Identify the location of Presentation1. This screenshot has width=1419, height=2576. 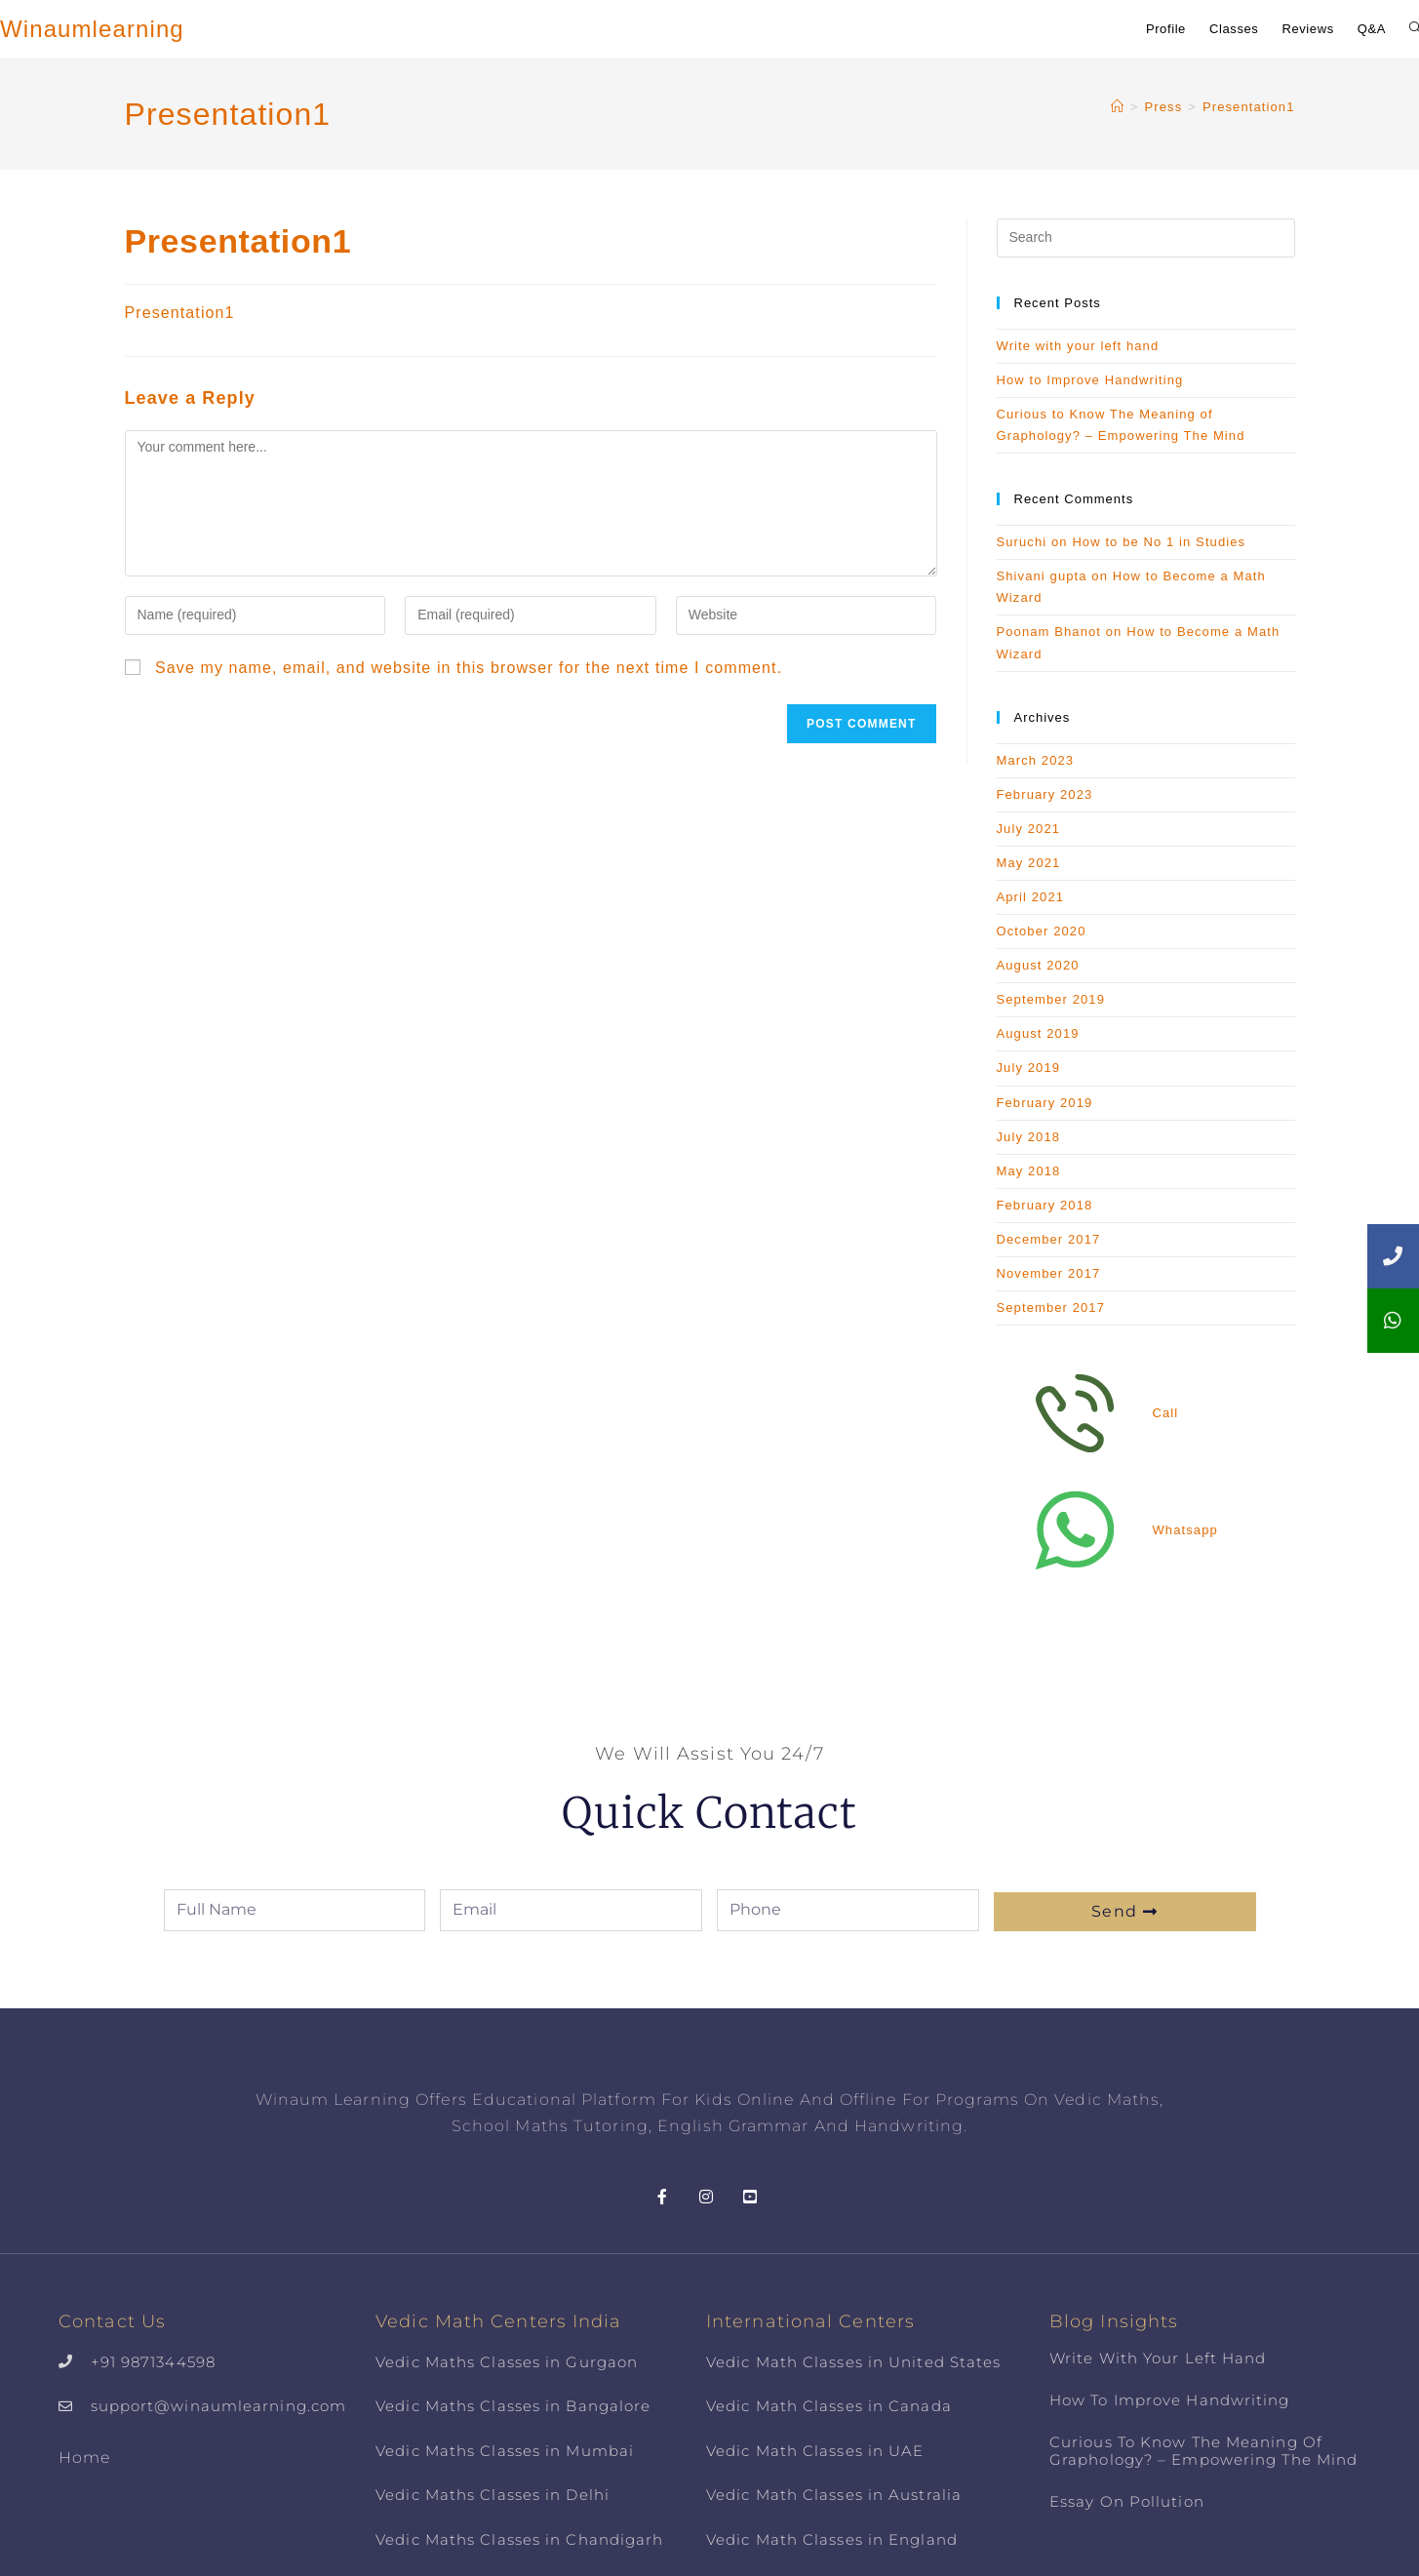
(1248, 106).